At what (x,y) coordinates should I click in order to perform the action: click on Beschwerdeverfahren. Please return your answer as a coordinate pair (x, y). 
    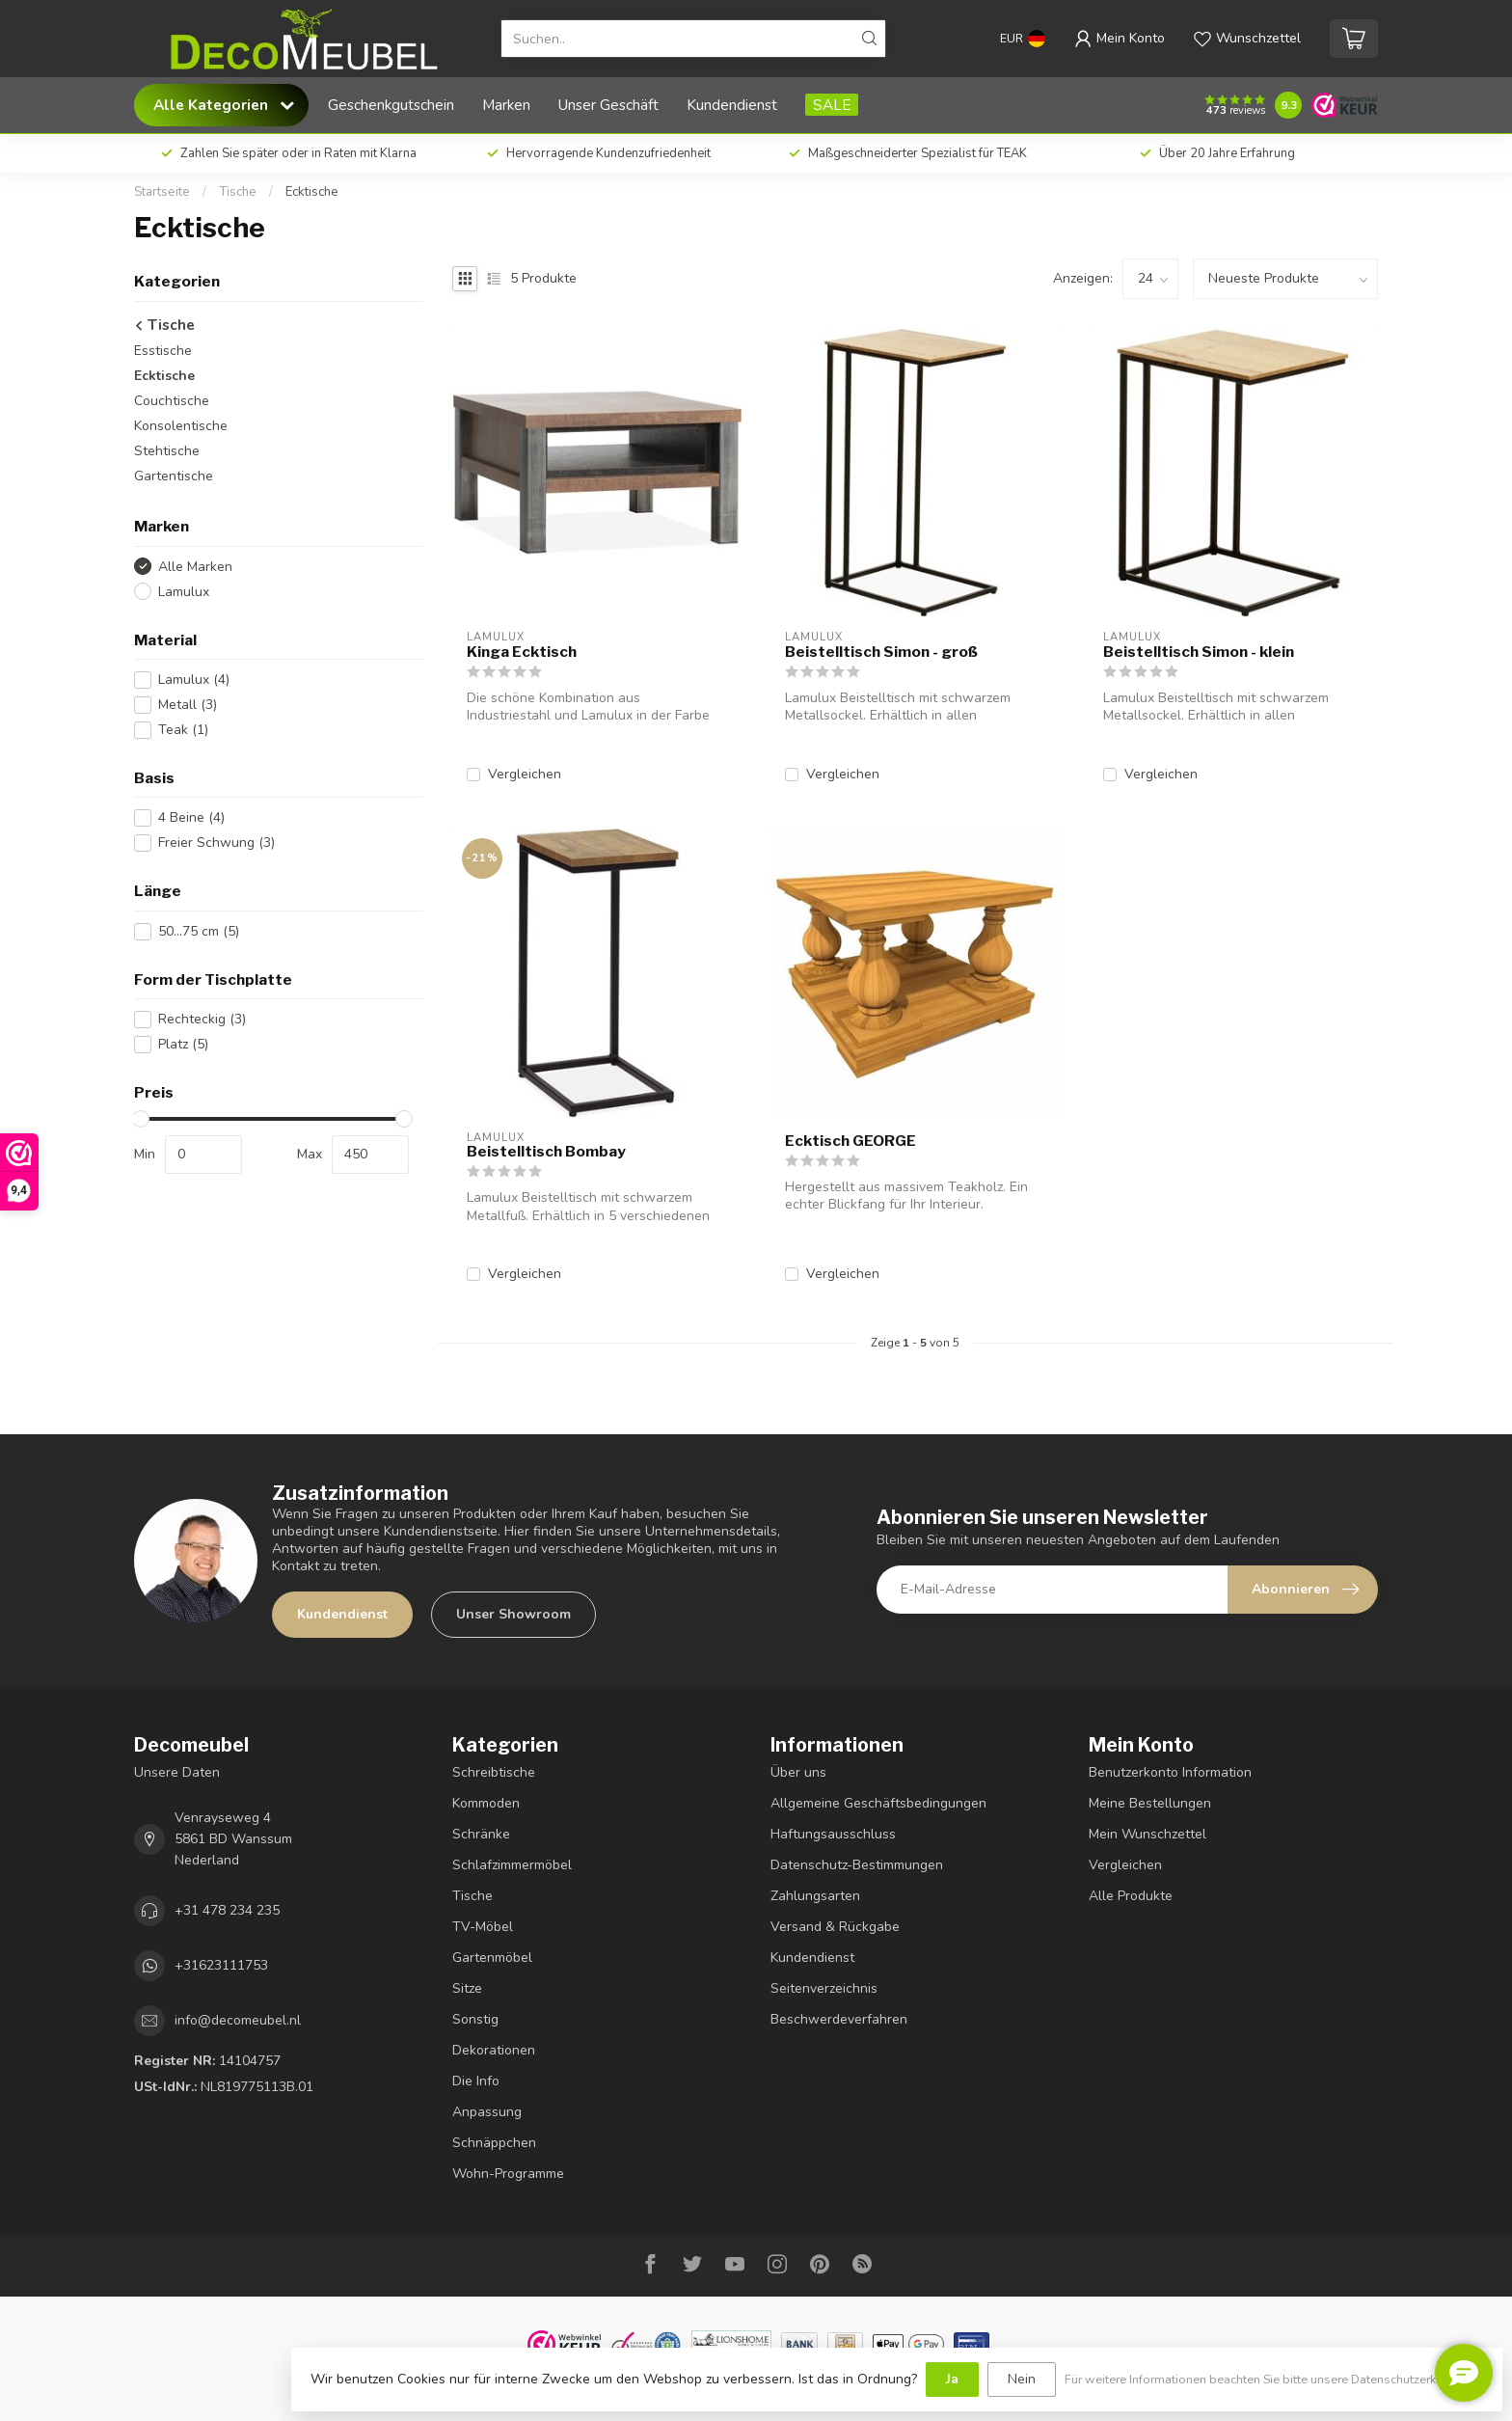
    Looking at the image, I should click on (838, 2019).